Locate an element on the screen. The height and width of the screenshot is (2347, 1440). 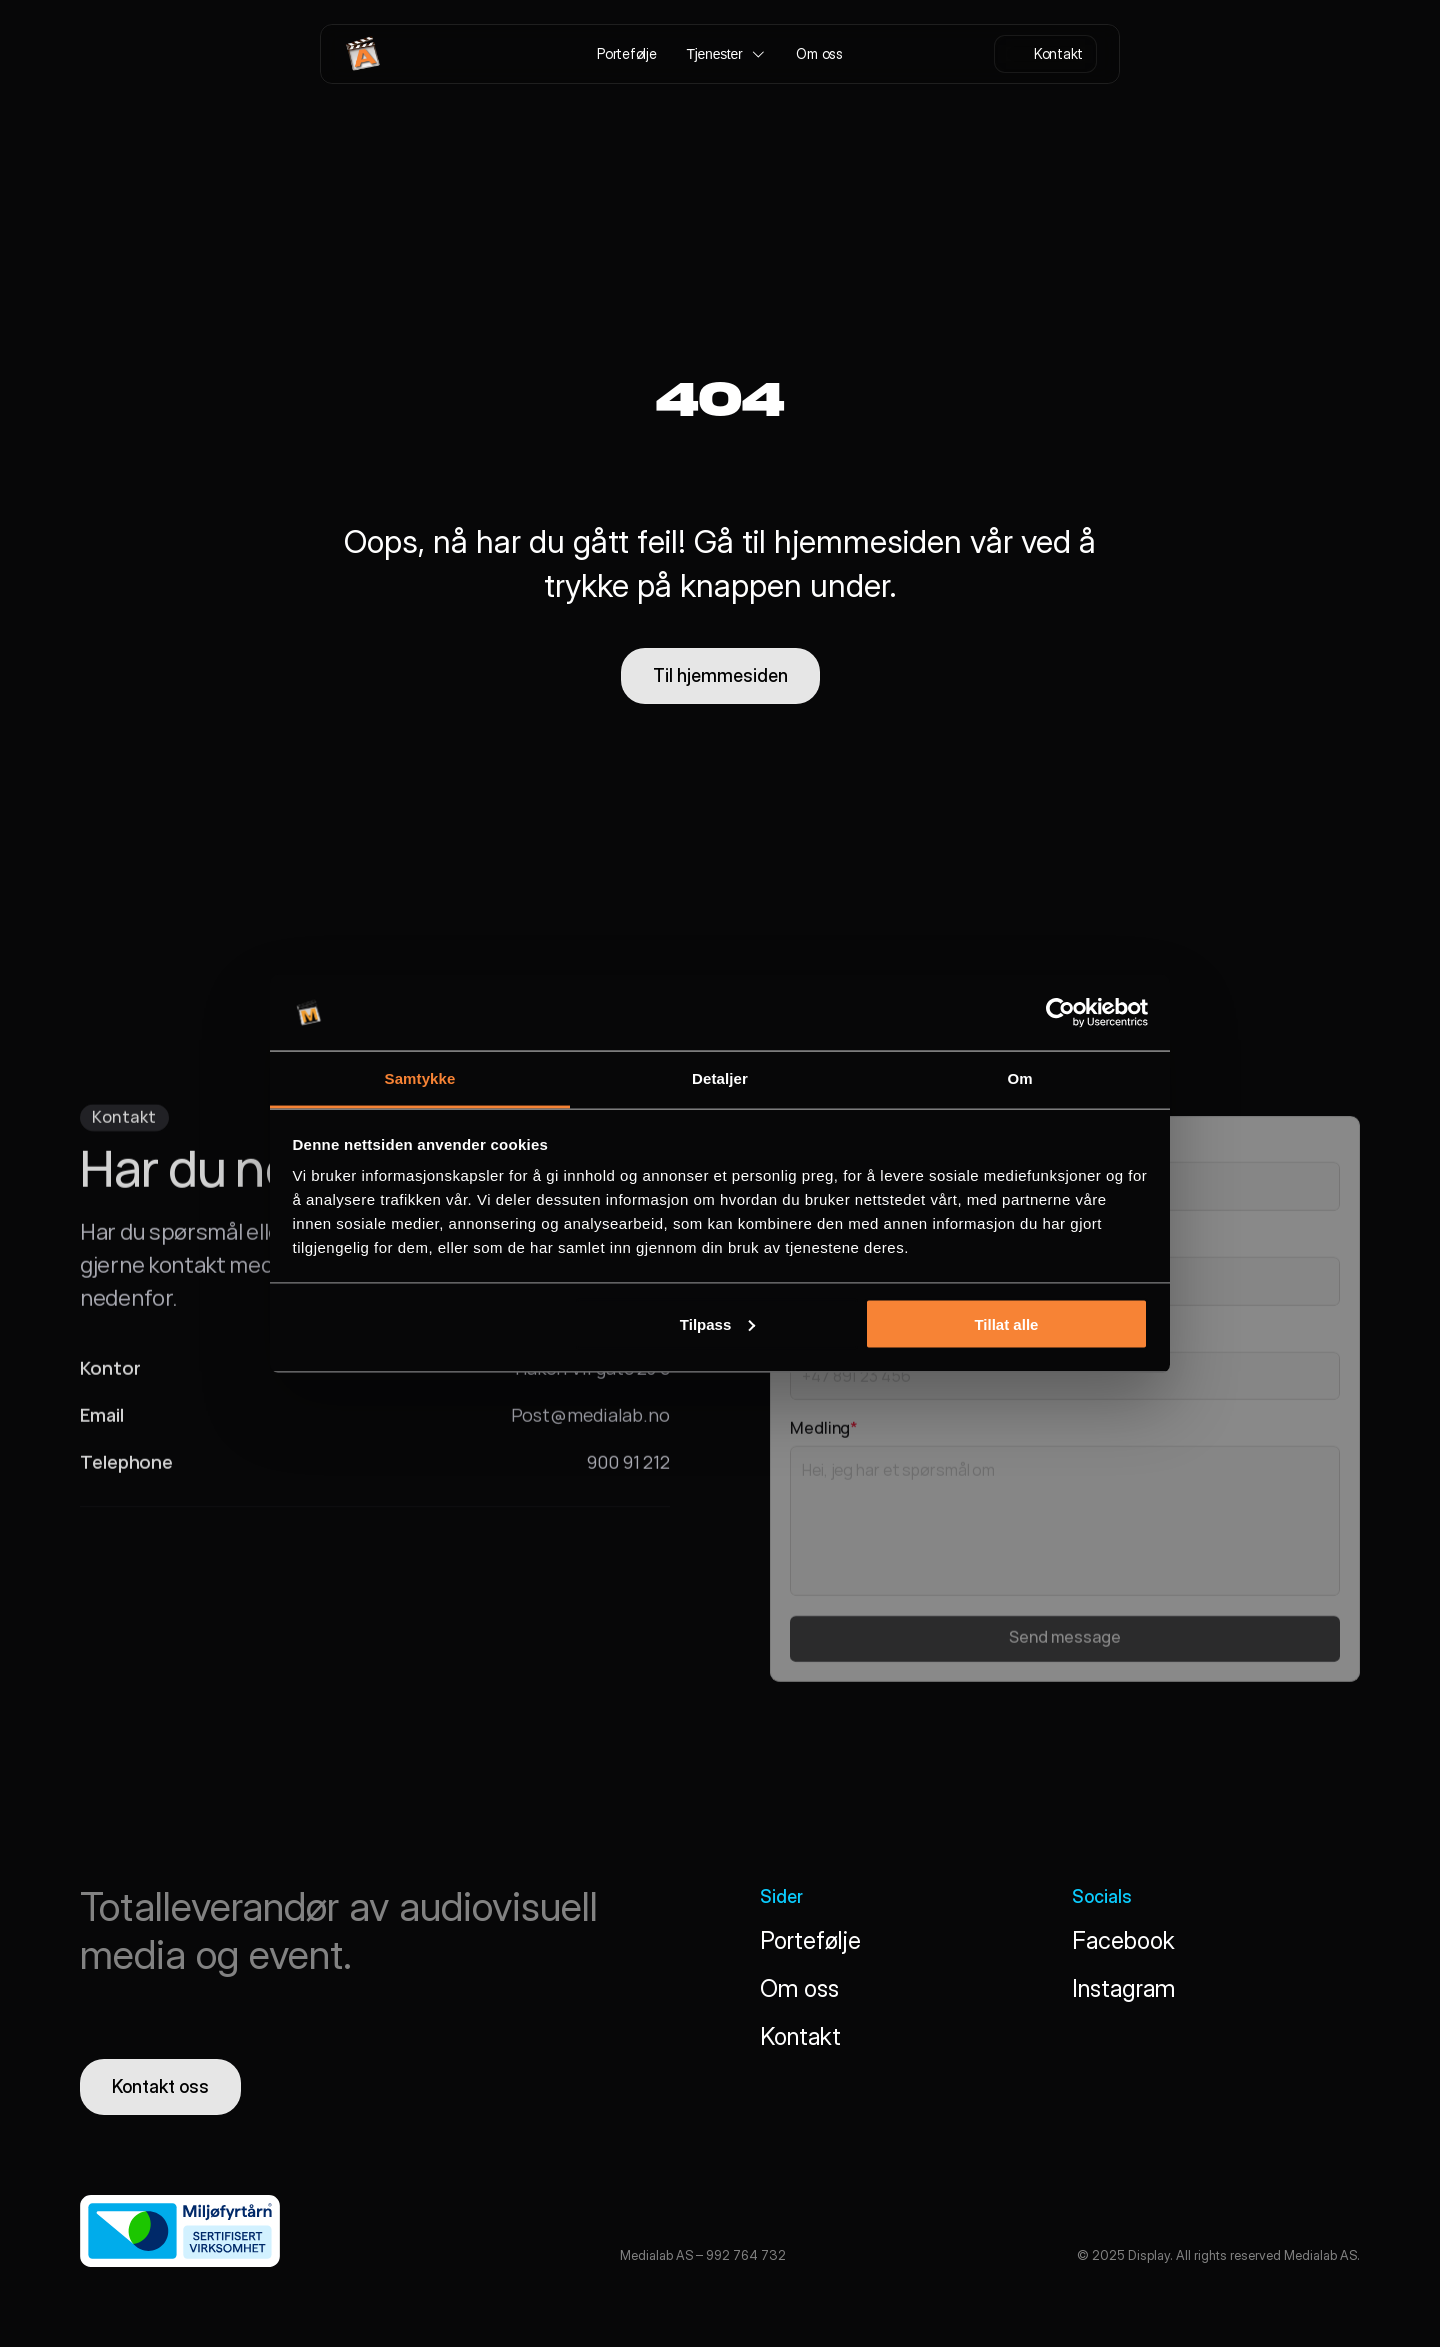
Facebook is located at coordinates (1123, 1940).